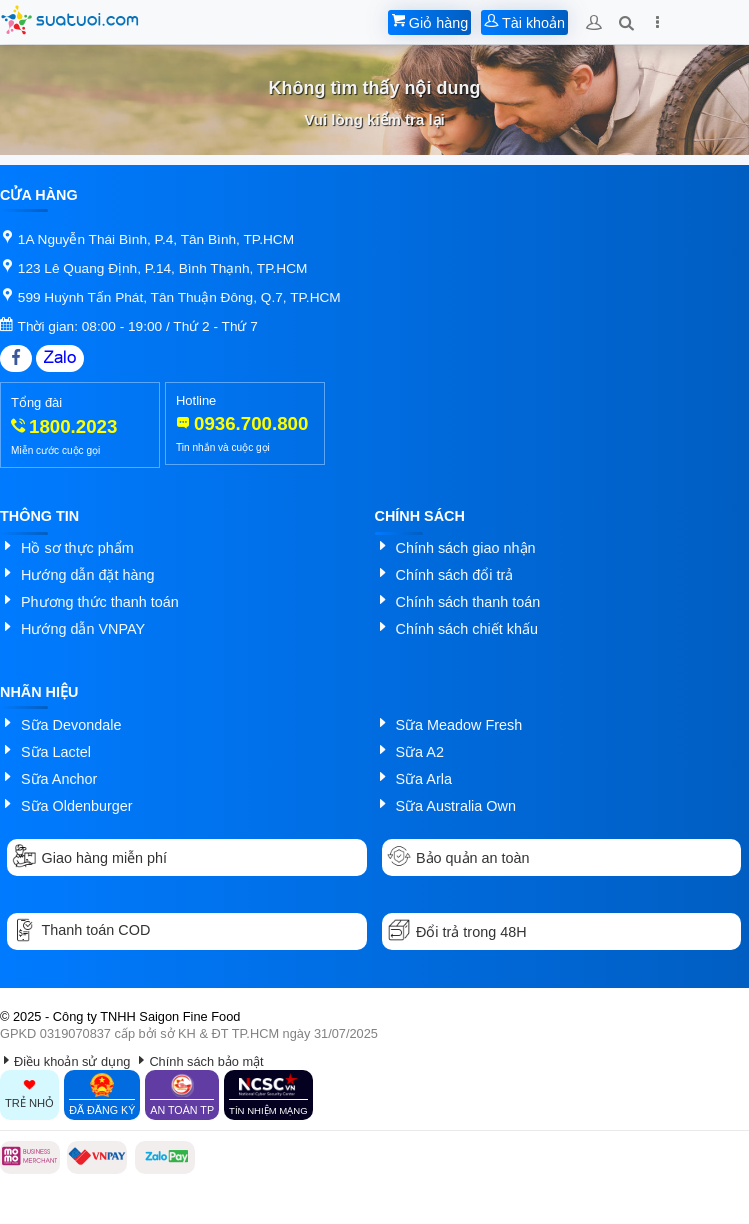 This screenshot has height=1224, width=749. What do you see at coordinates (467, 629) in the screenshot?
I see `Chính sách chiết khấu` at bounding box center [467, 629].